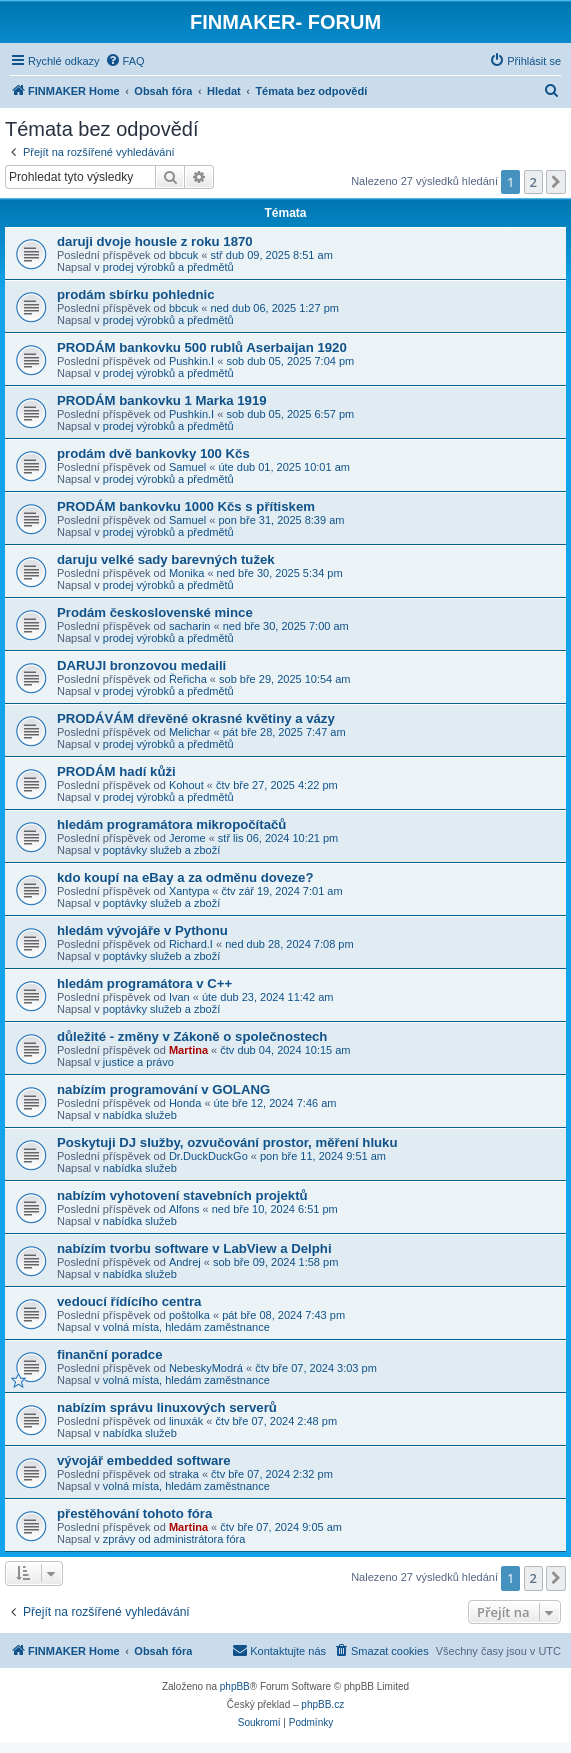 The width and height of the screenshot is (571, 1753). What do you see at coordinates (188, 679) in the screenshot?
I see `Řeřicha` at bounding box center [188, 679].